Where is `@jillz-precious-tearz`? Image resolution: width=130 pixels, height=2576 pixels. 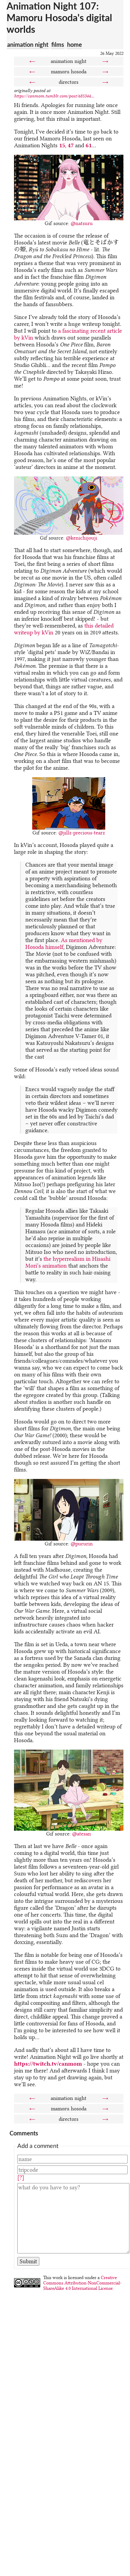 @jillz-precious-tearz is located at coordinates (81, 833).